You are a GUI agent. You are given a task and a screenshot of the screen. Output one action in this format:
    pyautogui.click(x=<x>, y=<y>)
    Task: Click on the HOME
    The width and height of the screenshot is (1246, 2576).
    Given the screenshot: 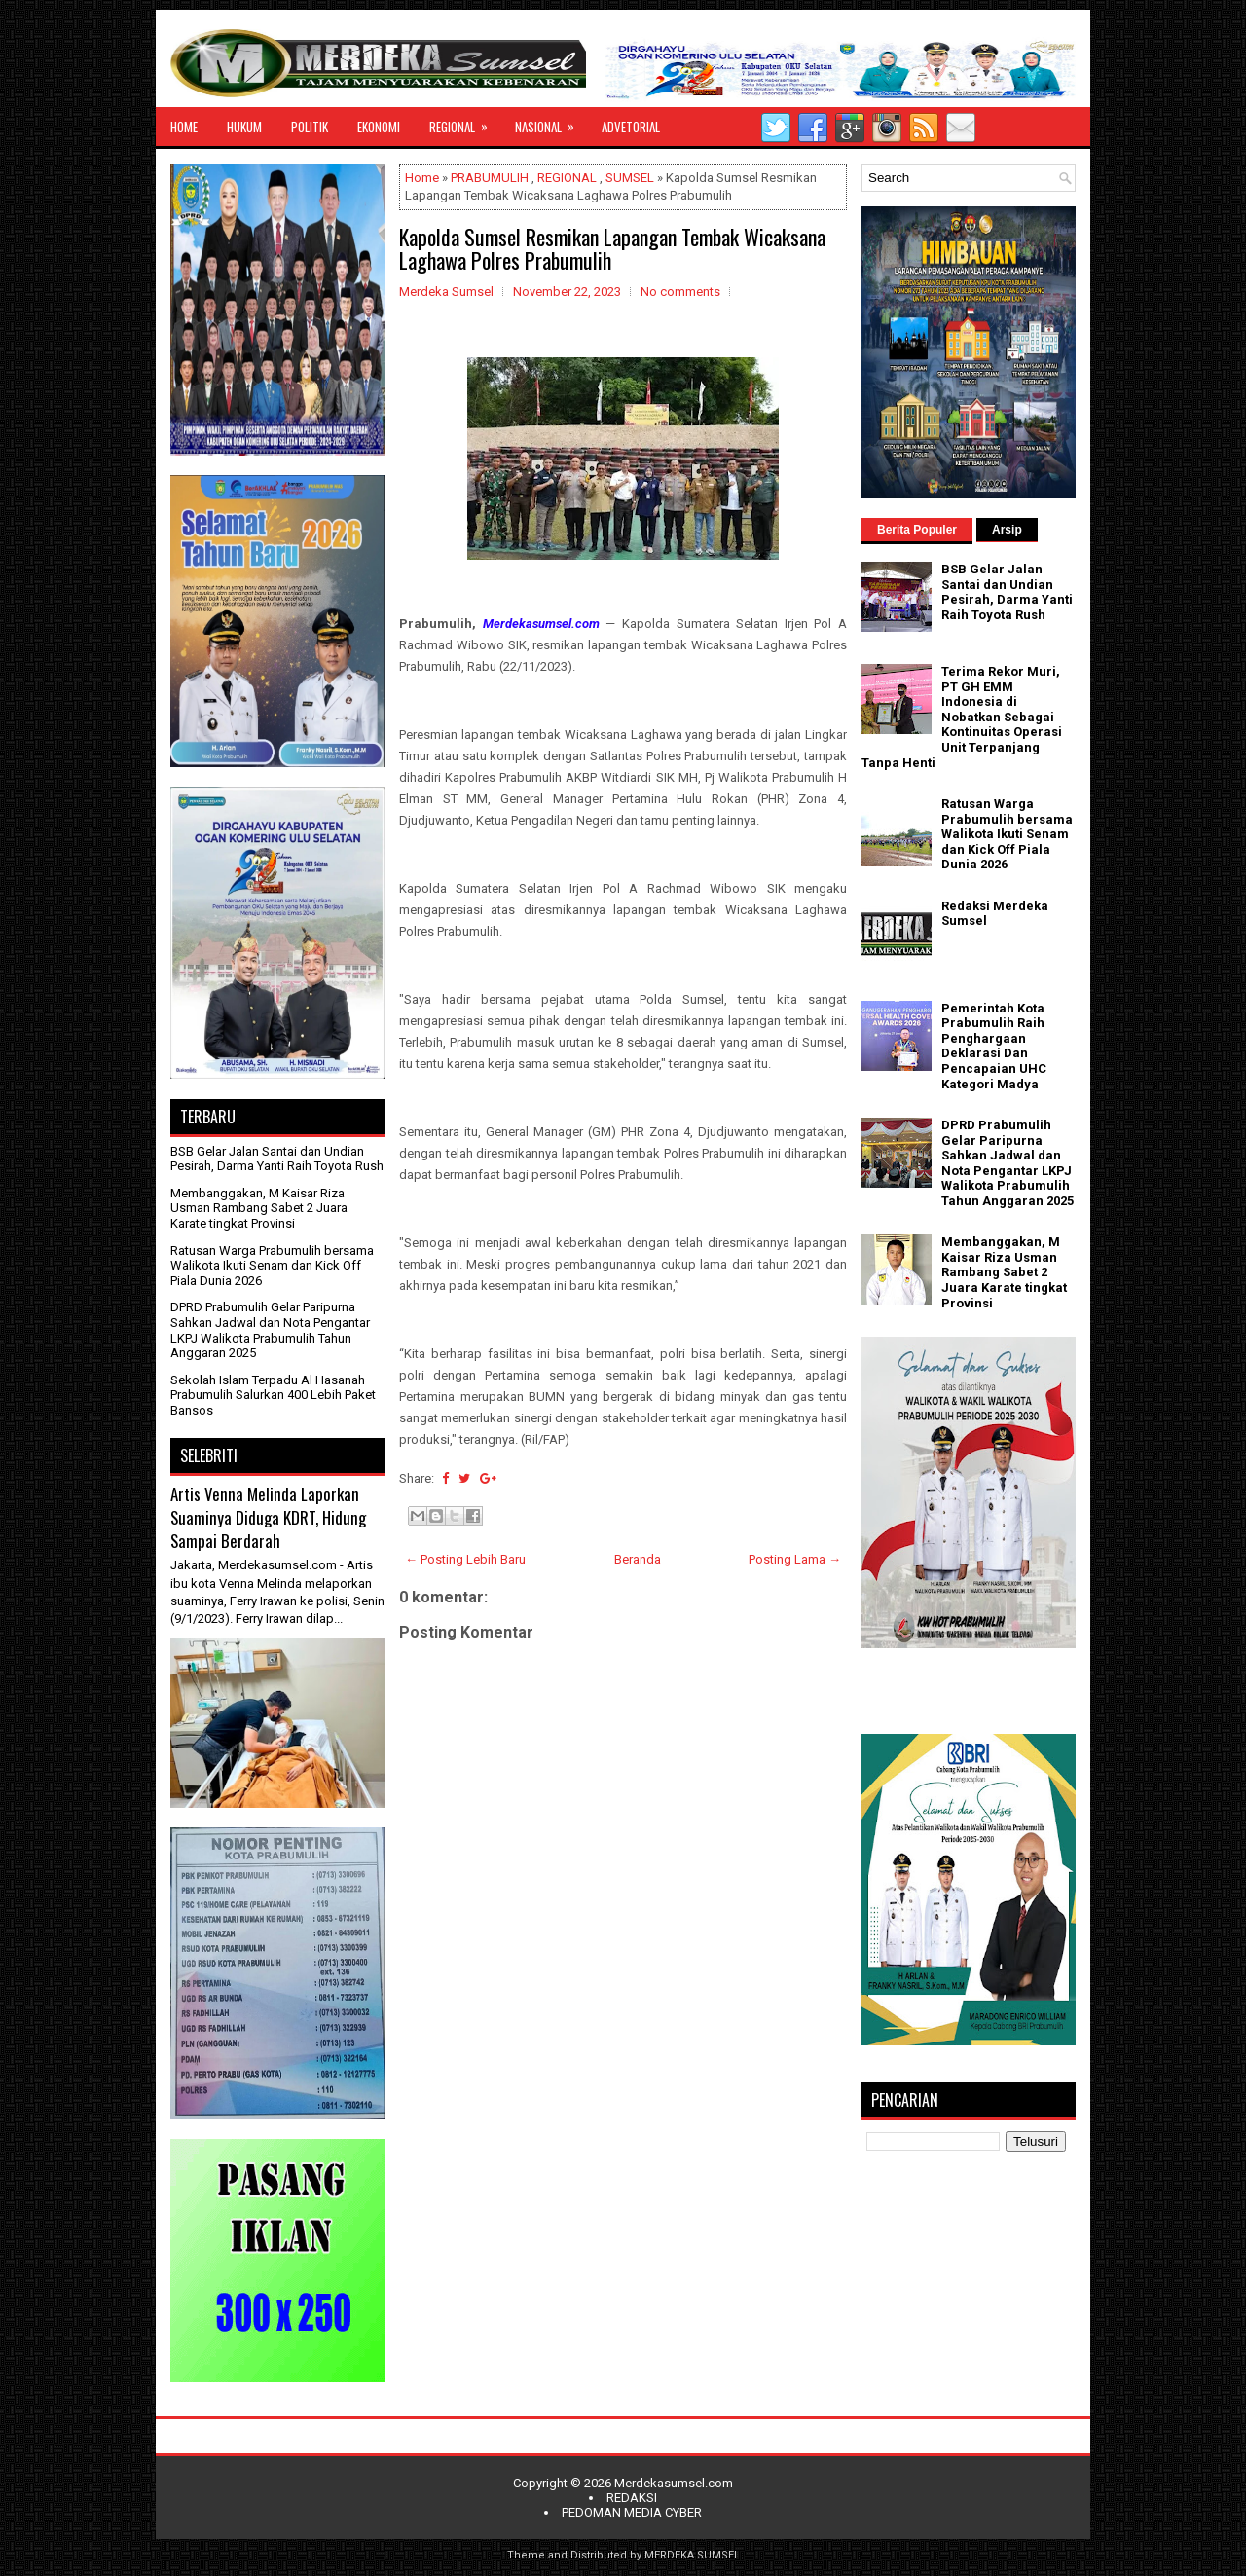 What is the action you would take?
    pyautogui.click(x=184, y=126)
    